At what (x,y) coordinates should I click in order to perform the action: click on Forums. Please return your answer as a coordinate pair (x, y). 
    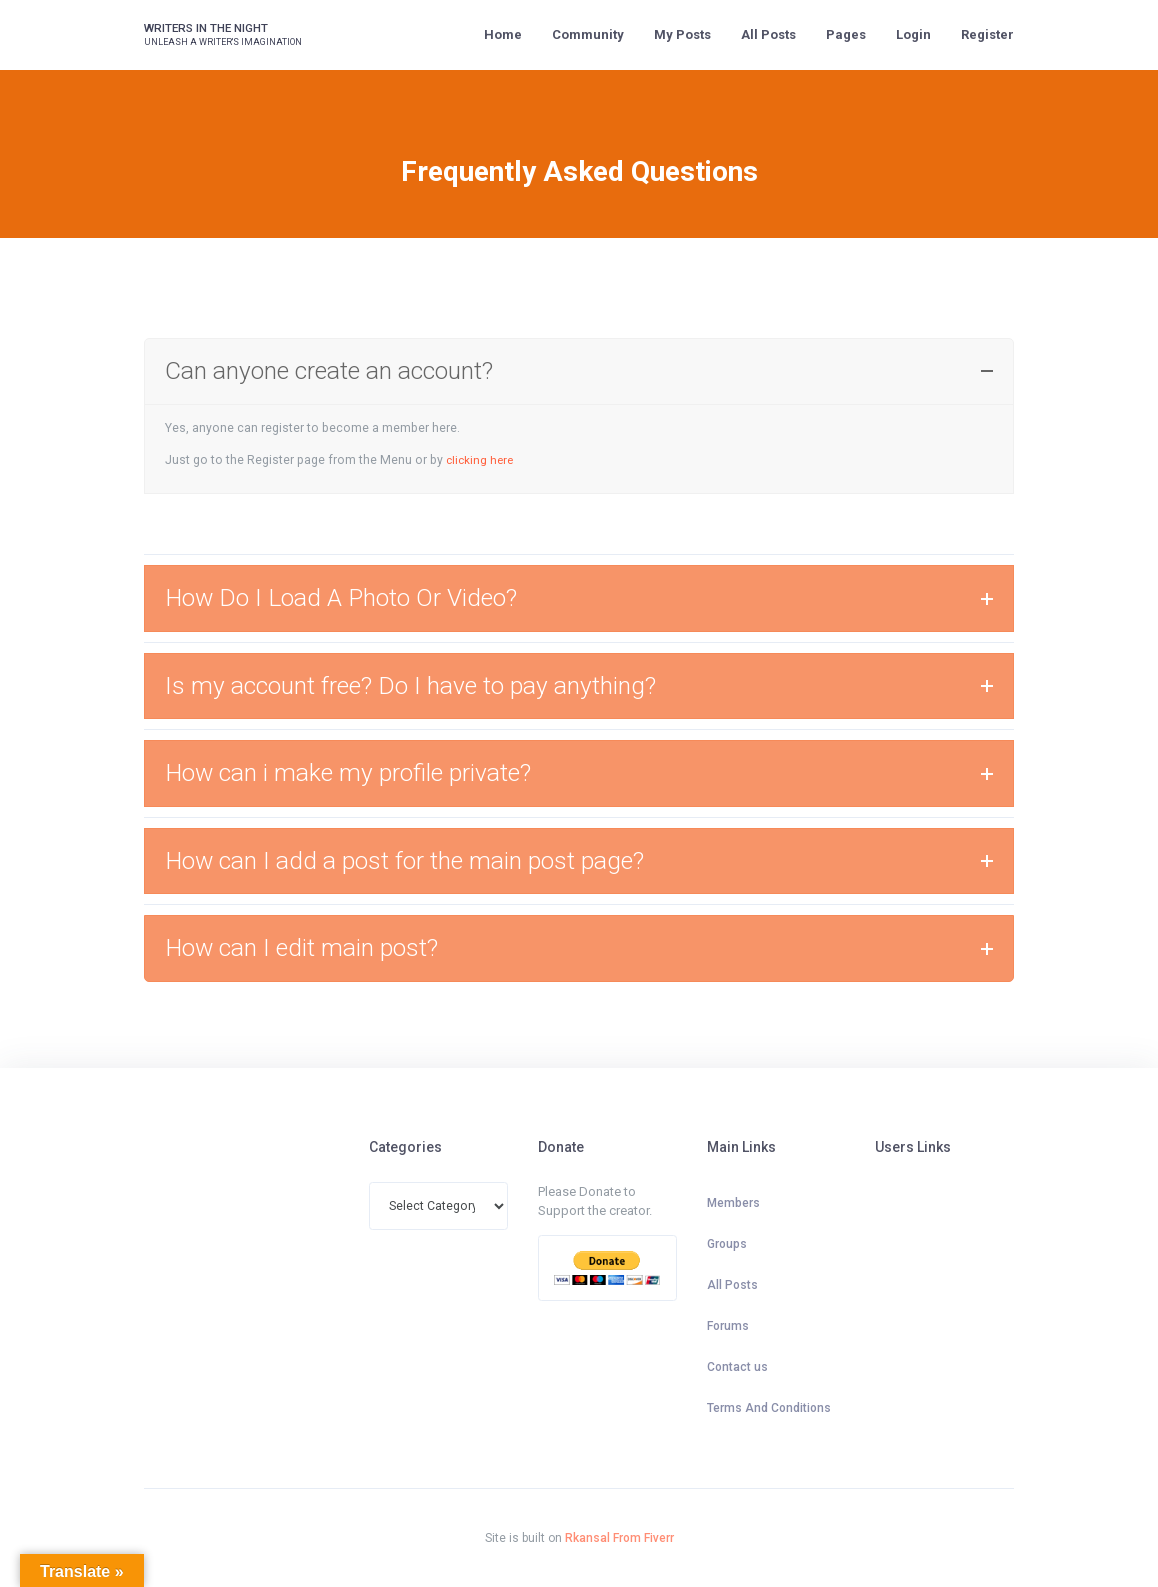
    Looking at the image, I should click on (728, 1326).